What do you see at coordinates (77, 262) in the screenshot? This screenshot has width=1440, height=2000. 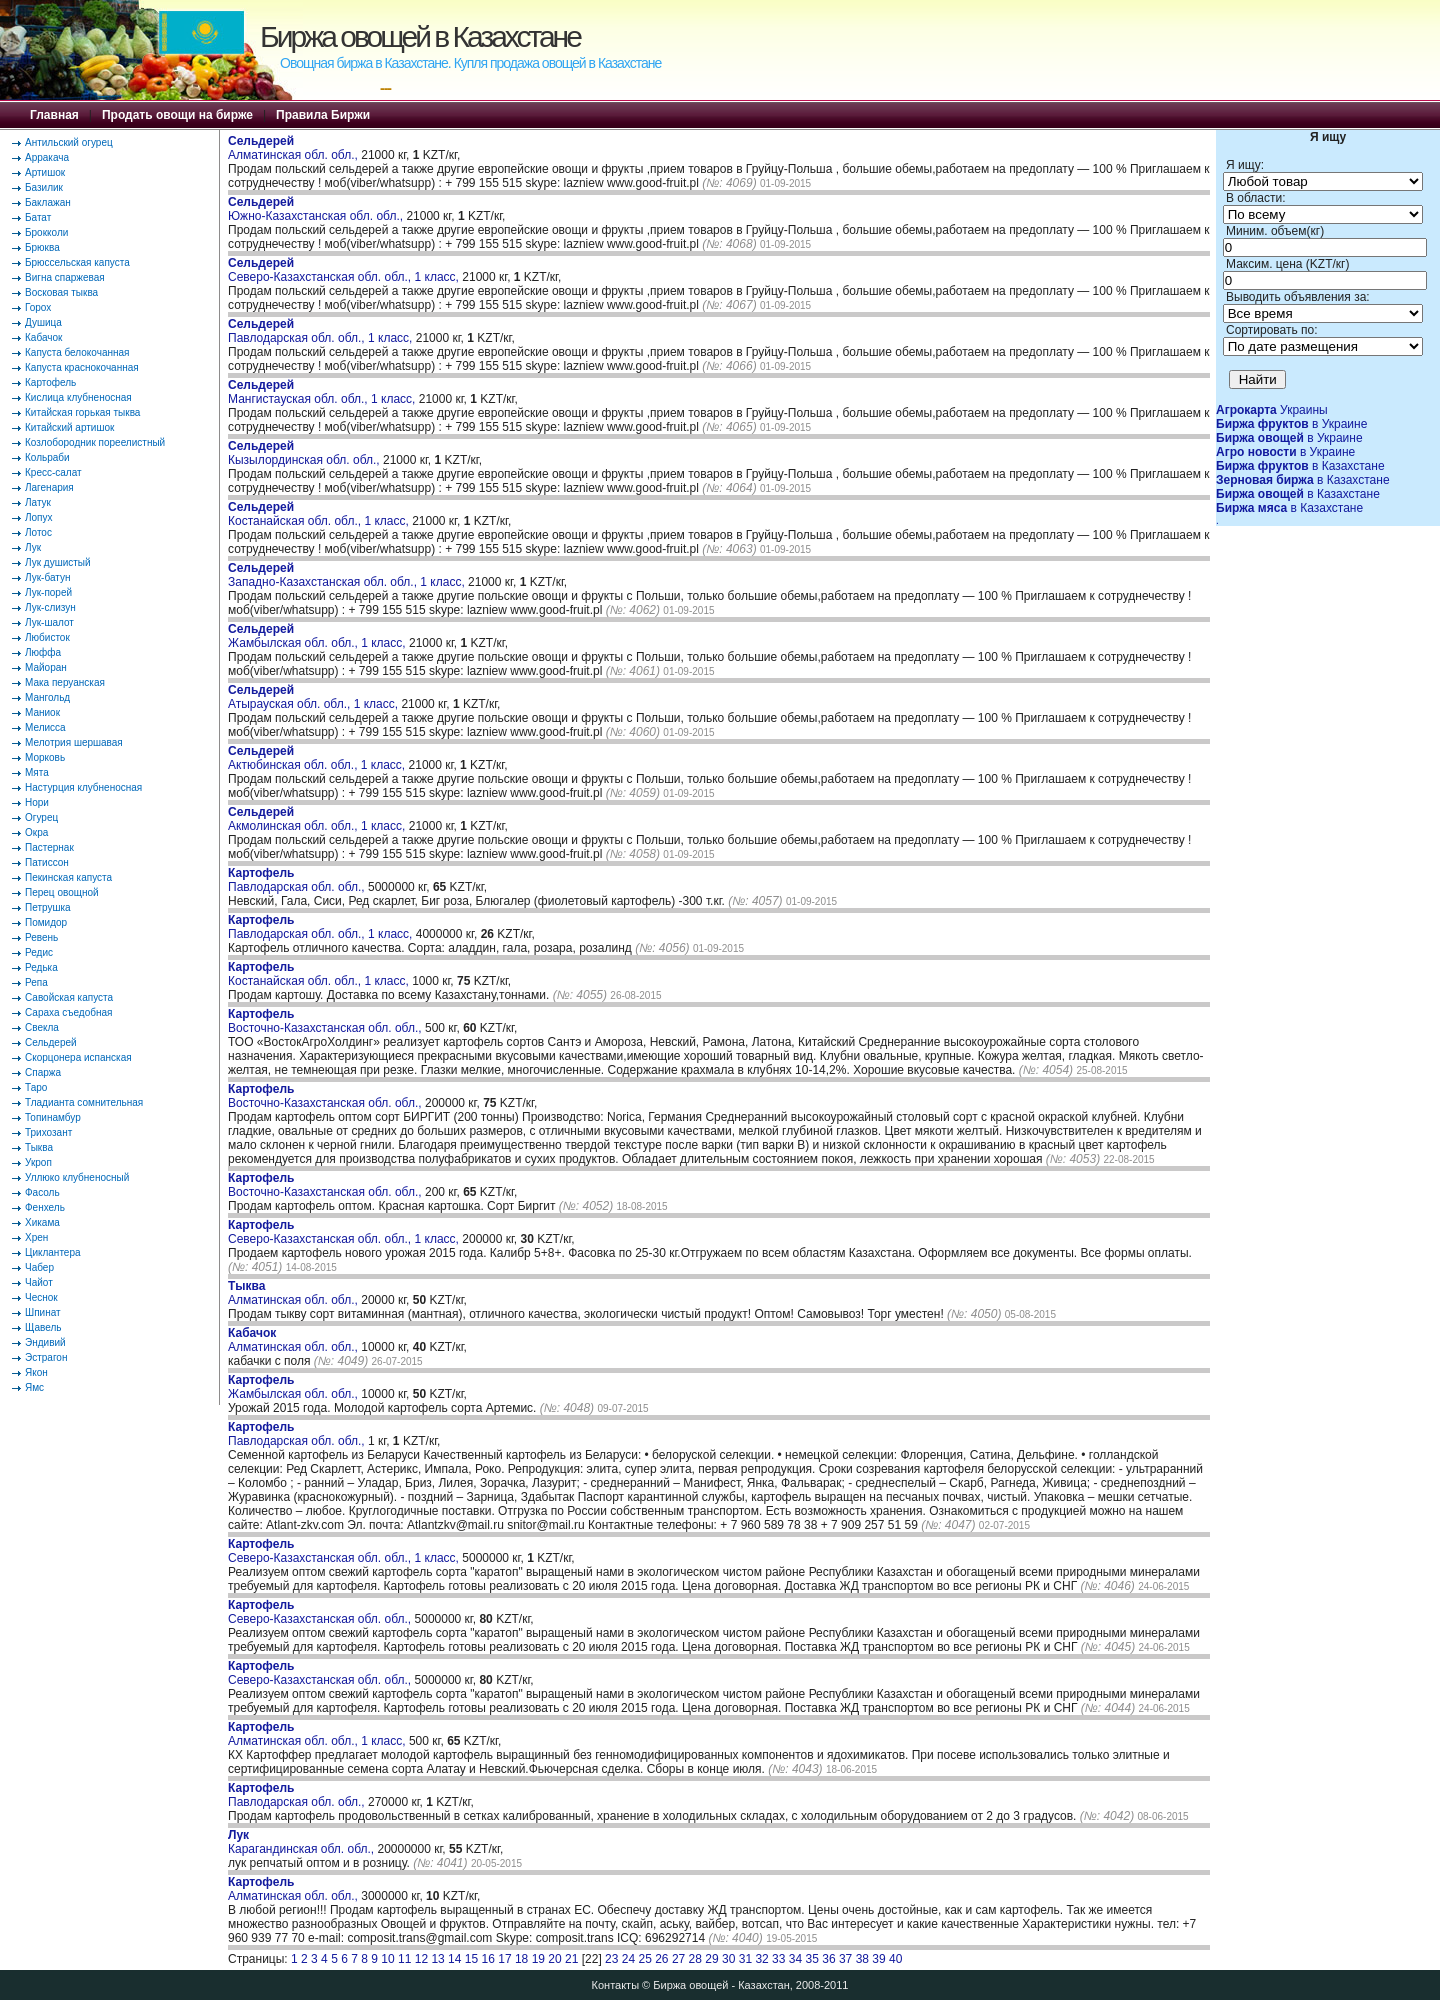 I see `Брюссельская капуста` at bounding box center [77, 262].